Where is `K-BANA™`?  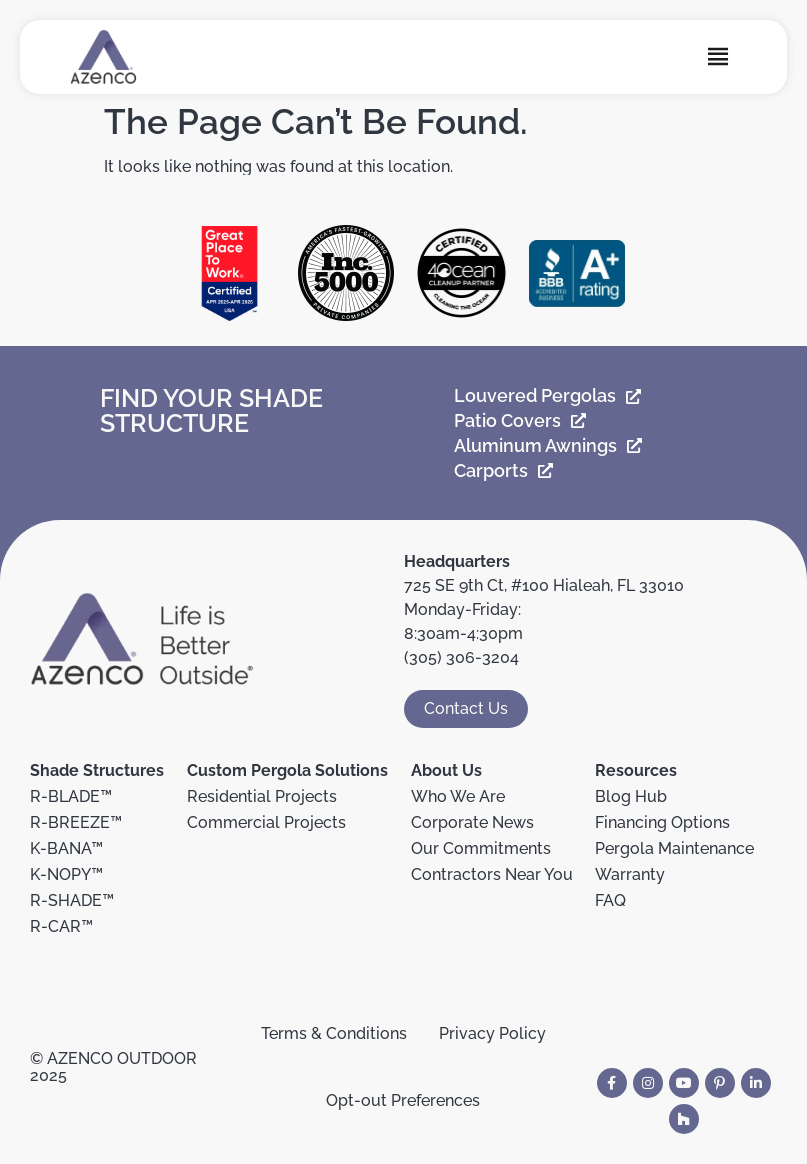 K-BANA™ is located at coordinates (66, 848).